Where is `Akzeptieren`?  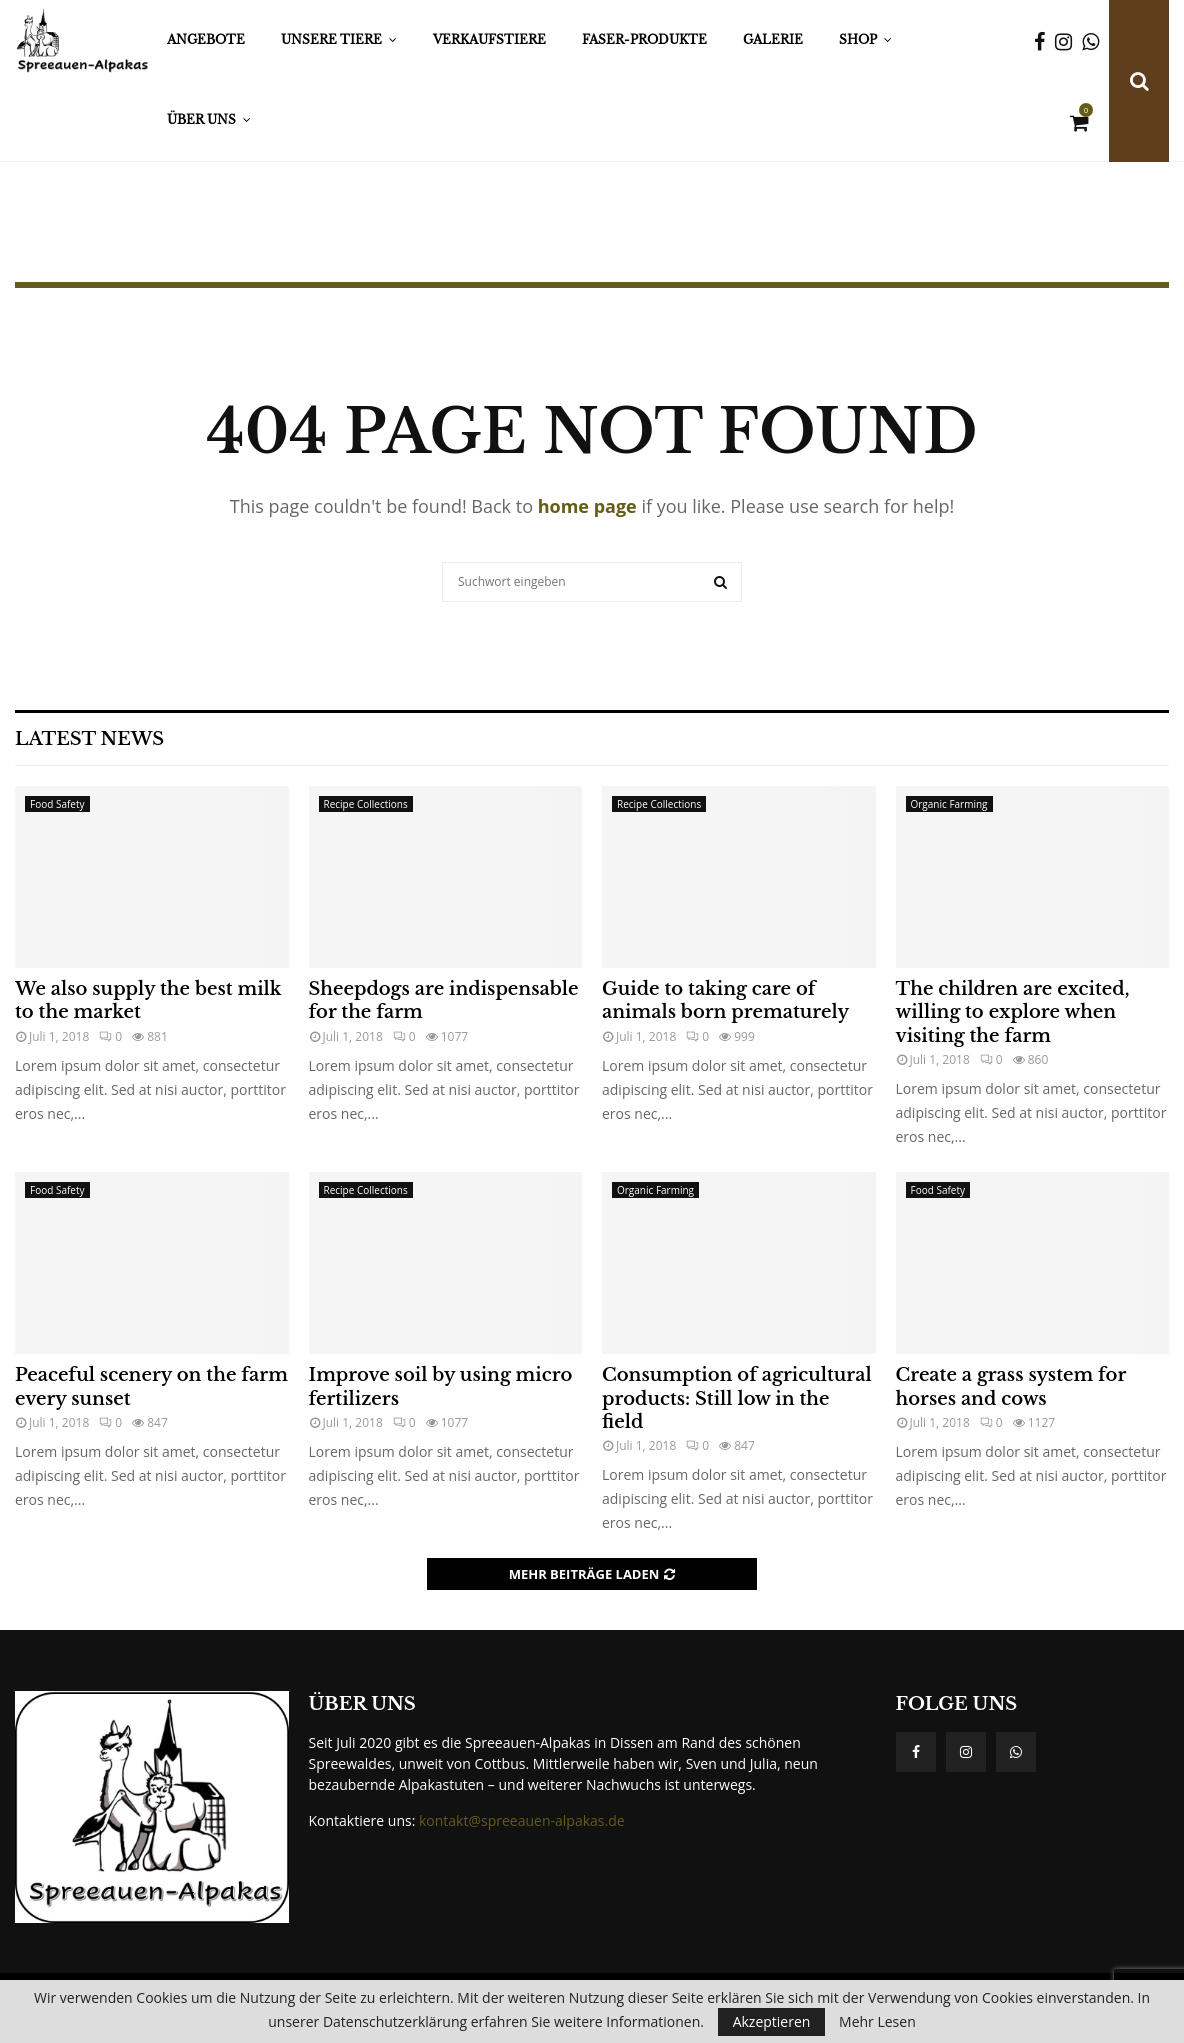
Akzeptieren is located at coordinates (772, 2021).